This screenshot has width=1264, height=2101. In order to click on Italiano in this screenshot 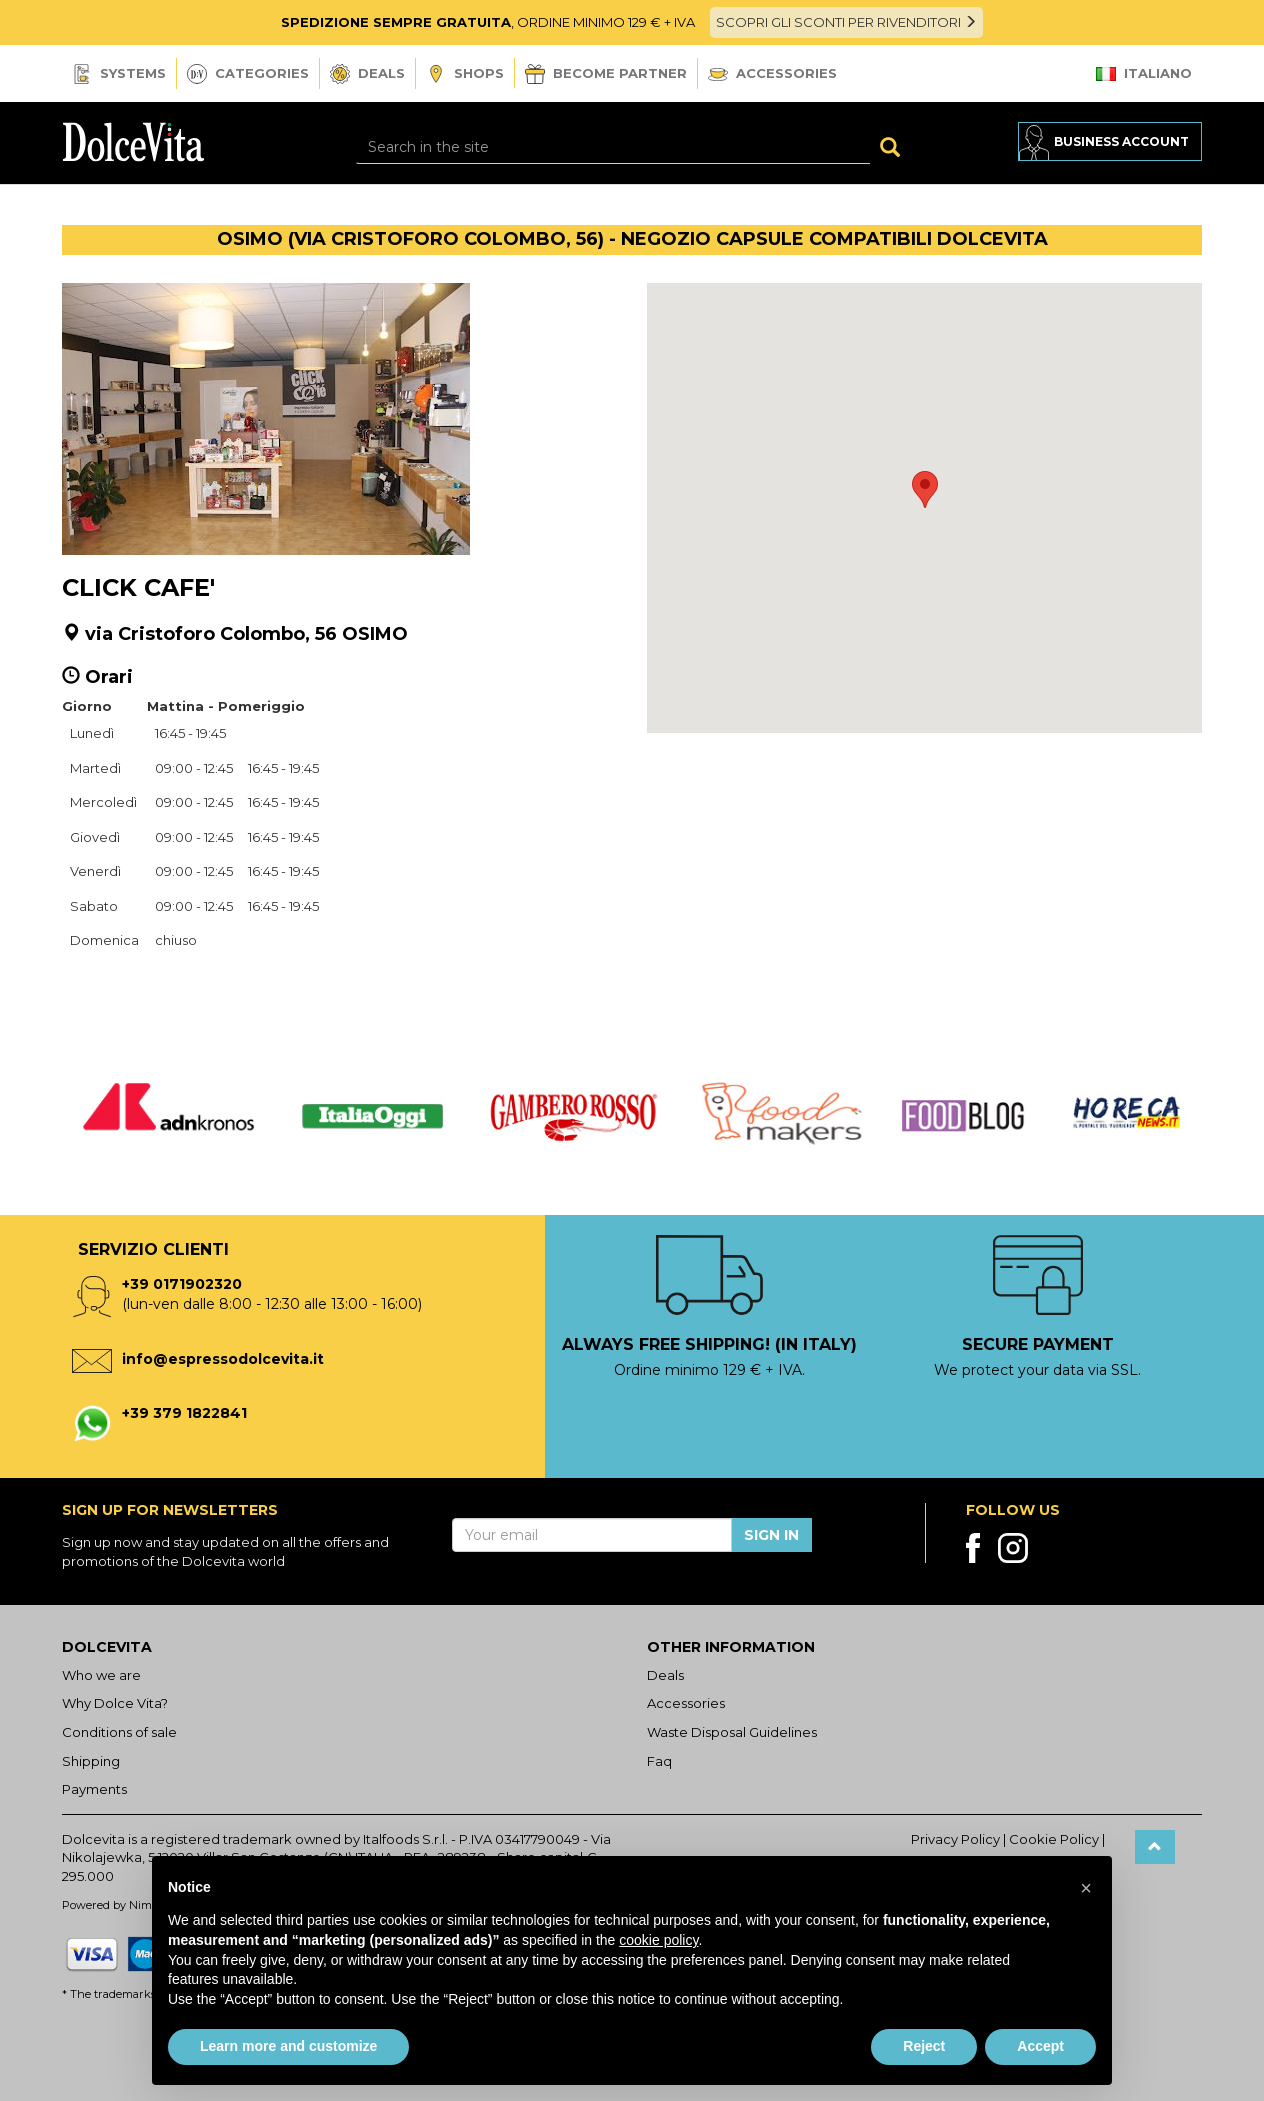, I will do `click(1144, 73)`.